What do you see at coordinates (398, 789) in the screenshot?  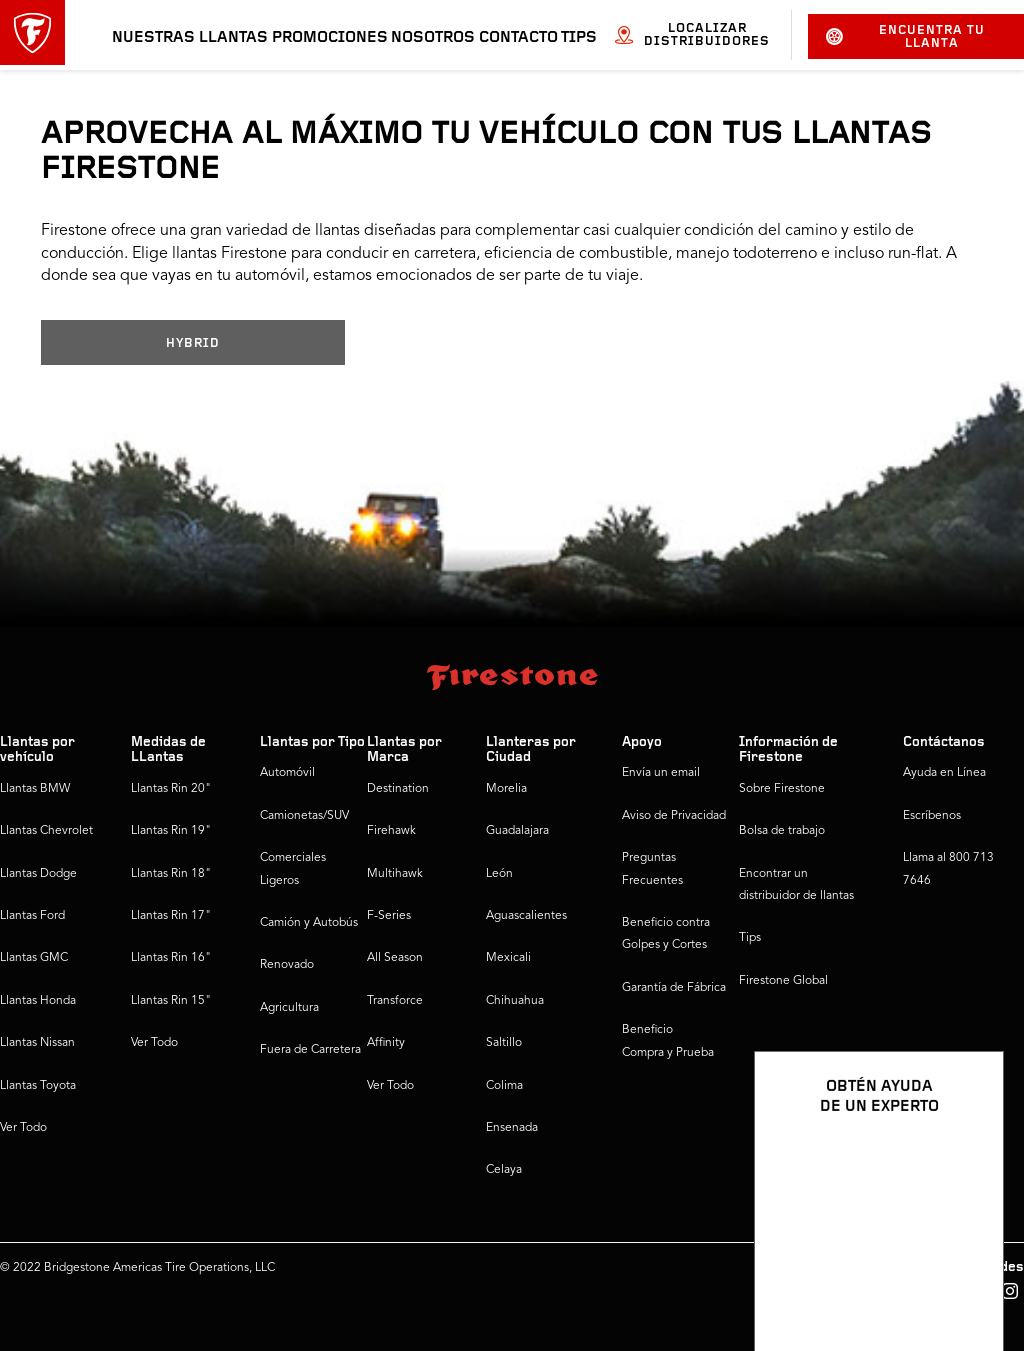 I see `Destination` at bounding box center [398, 789].